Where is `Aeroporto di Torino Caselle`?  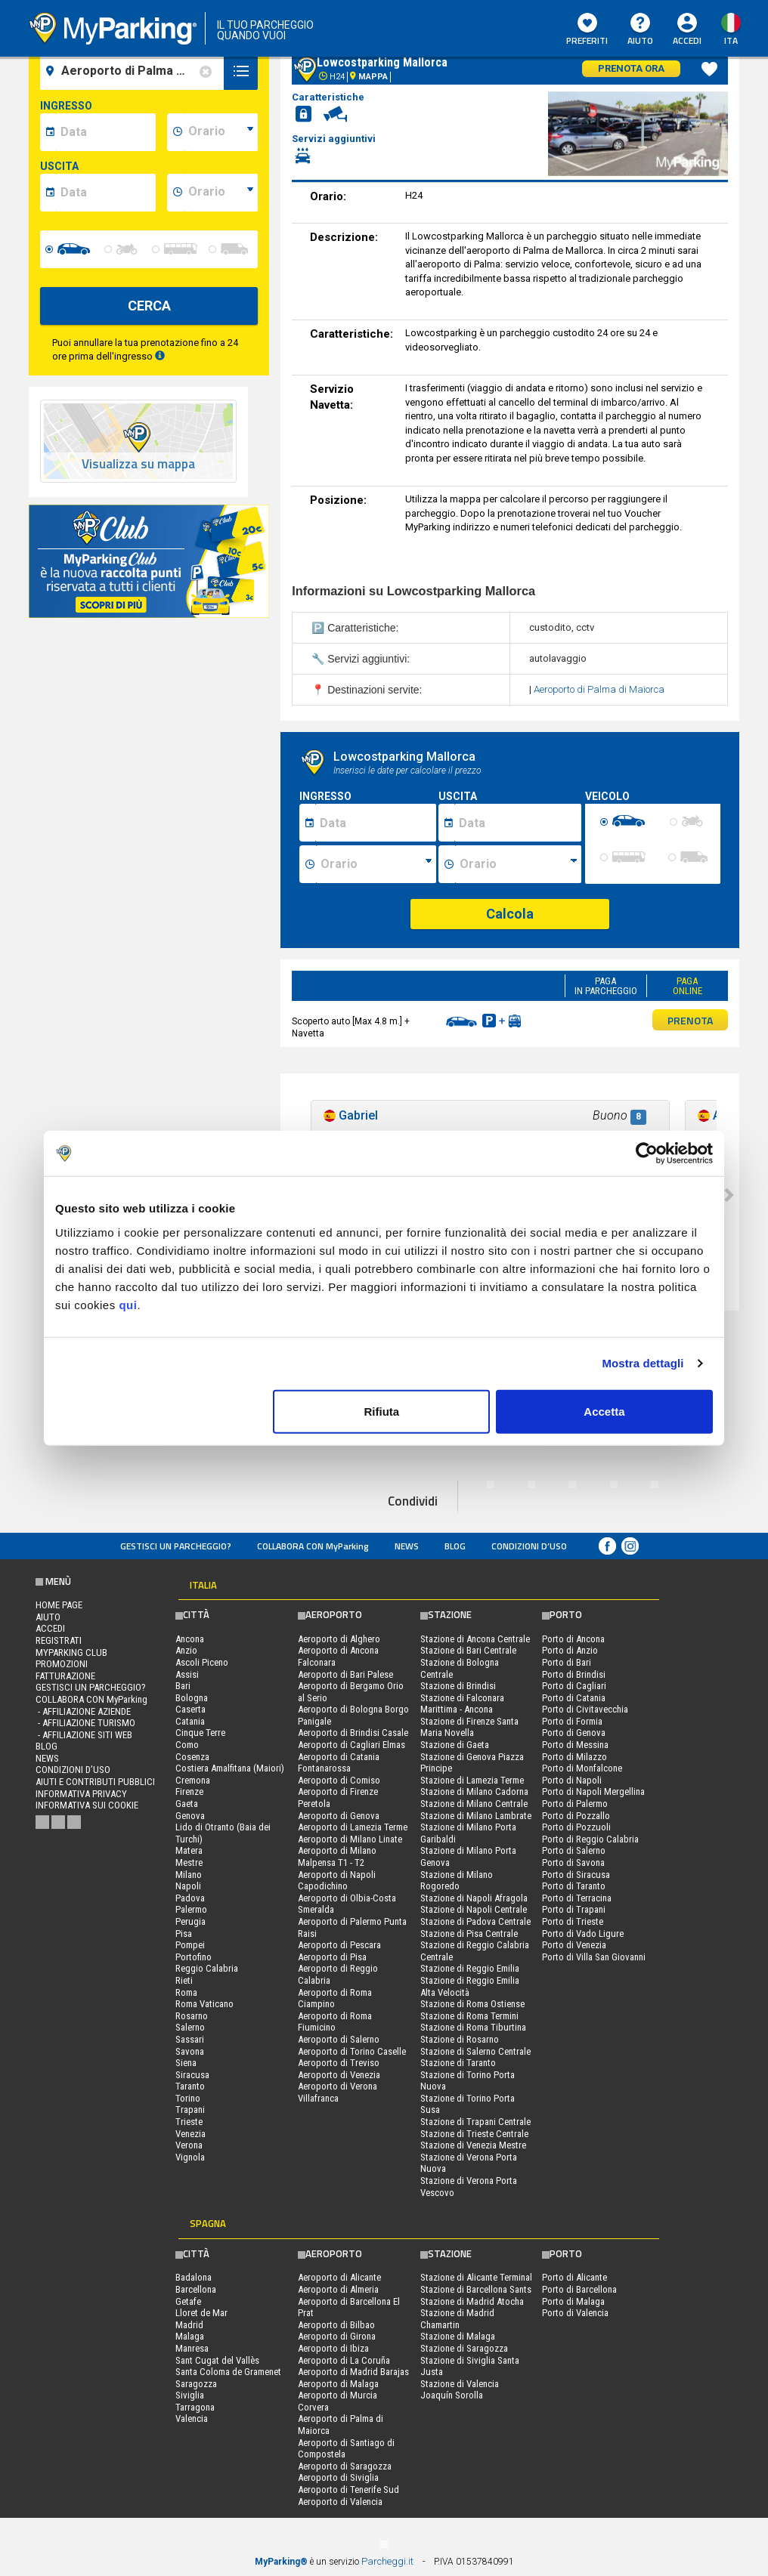
Aeroporto di Torino Caselle is located at coordinates (352, 2051).